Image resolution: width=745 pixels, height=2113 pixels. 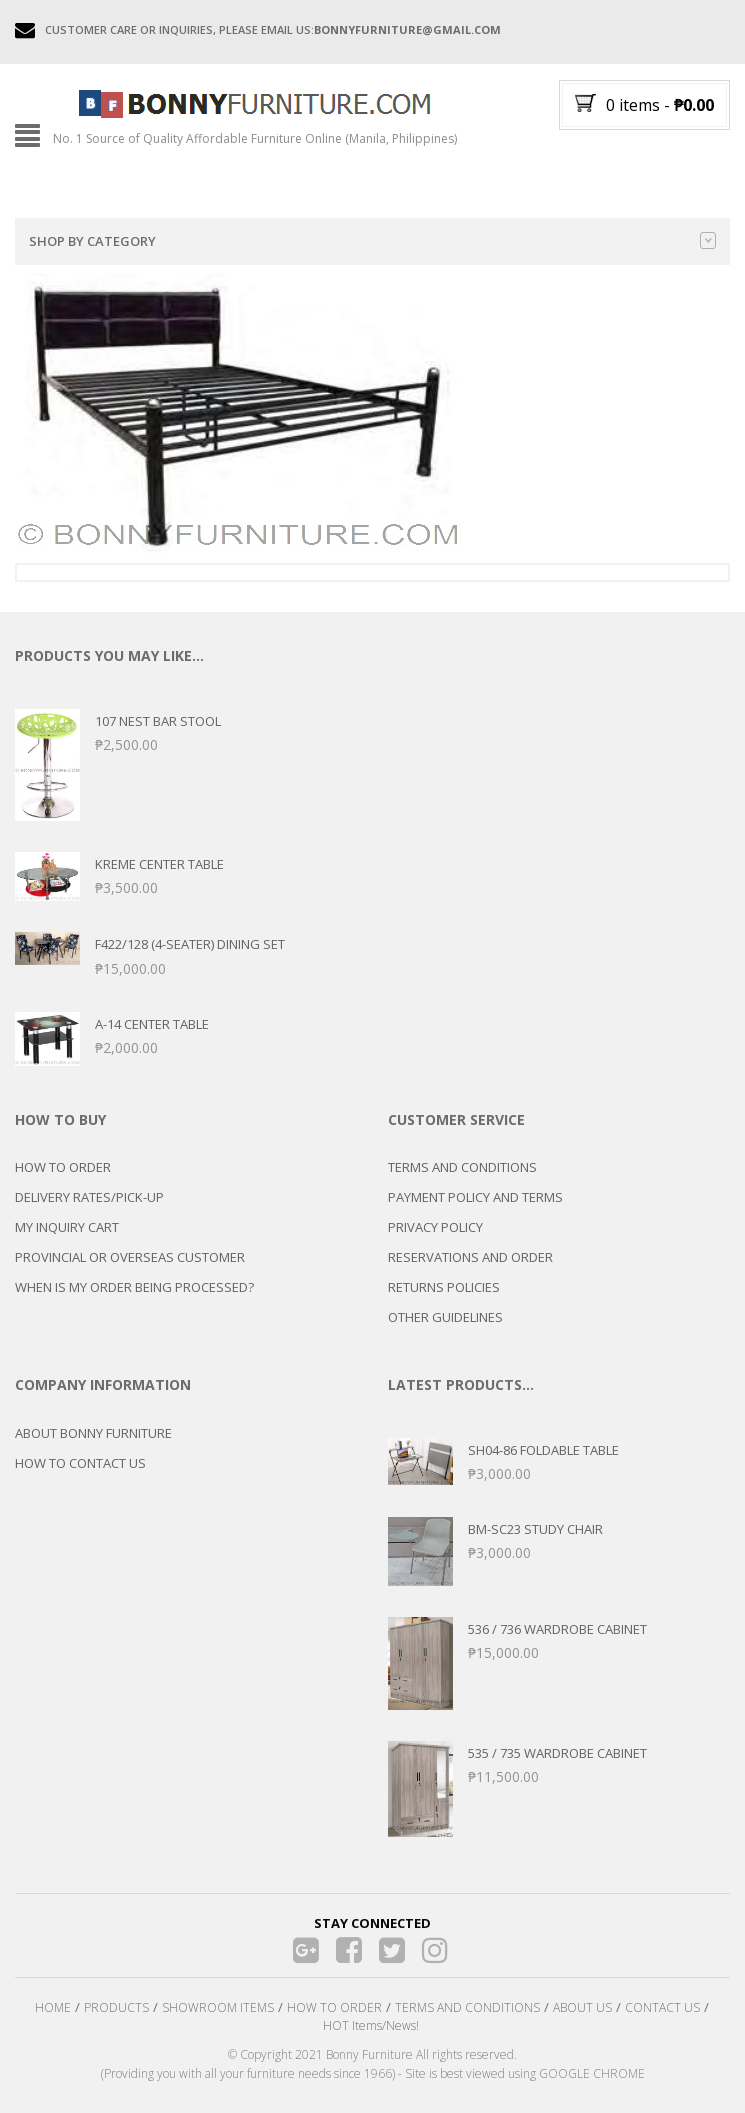 What do you see at coordinates (89, 1197) in the screenshot?
I see `DELIVERY RATES/PICK-UP` at bounding box center [89, 1197].